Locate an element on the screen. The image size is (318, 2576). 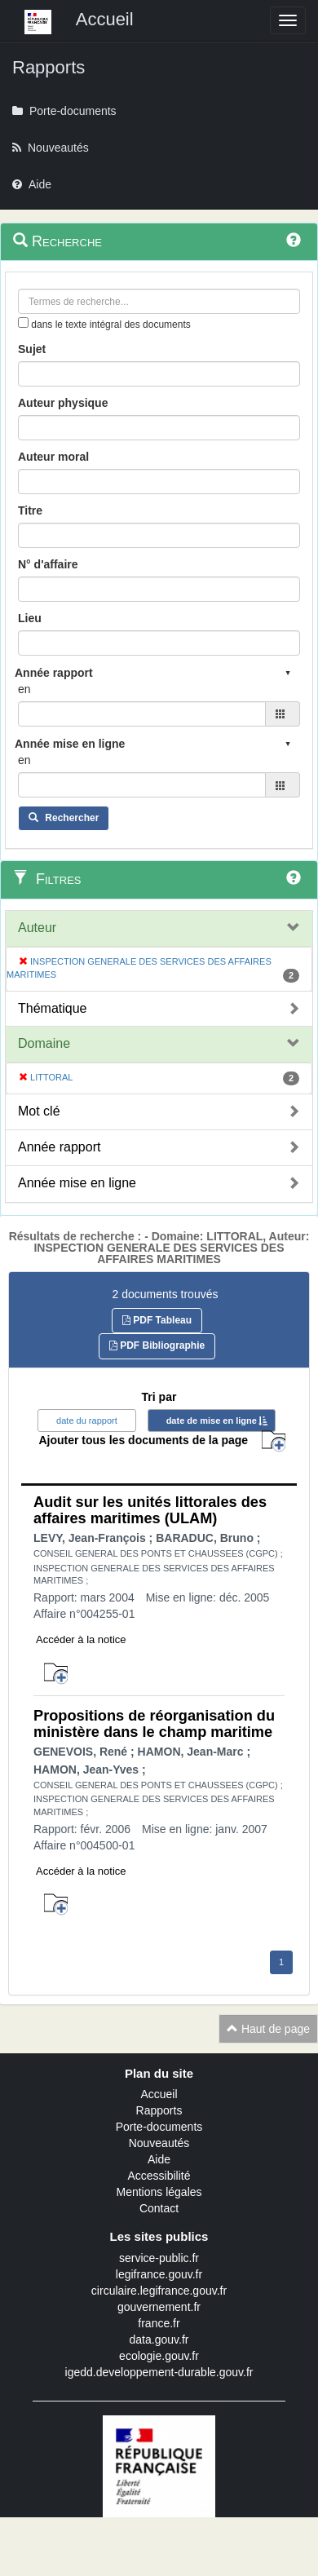
Auteur is located at coordinates (37, 928).